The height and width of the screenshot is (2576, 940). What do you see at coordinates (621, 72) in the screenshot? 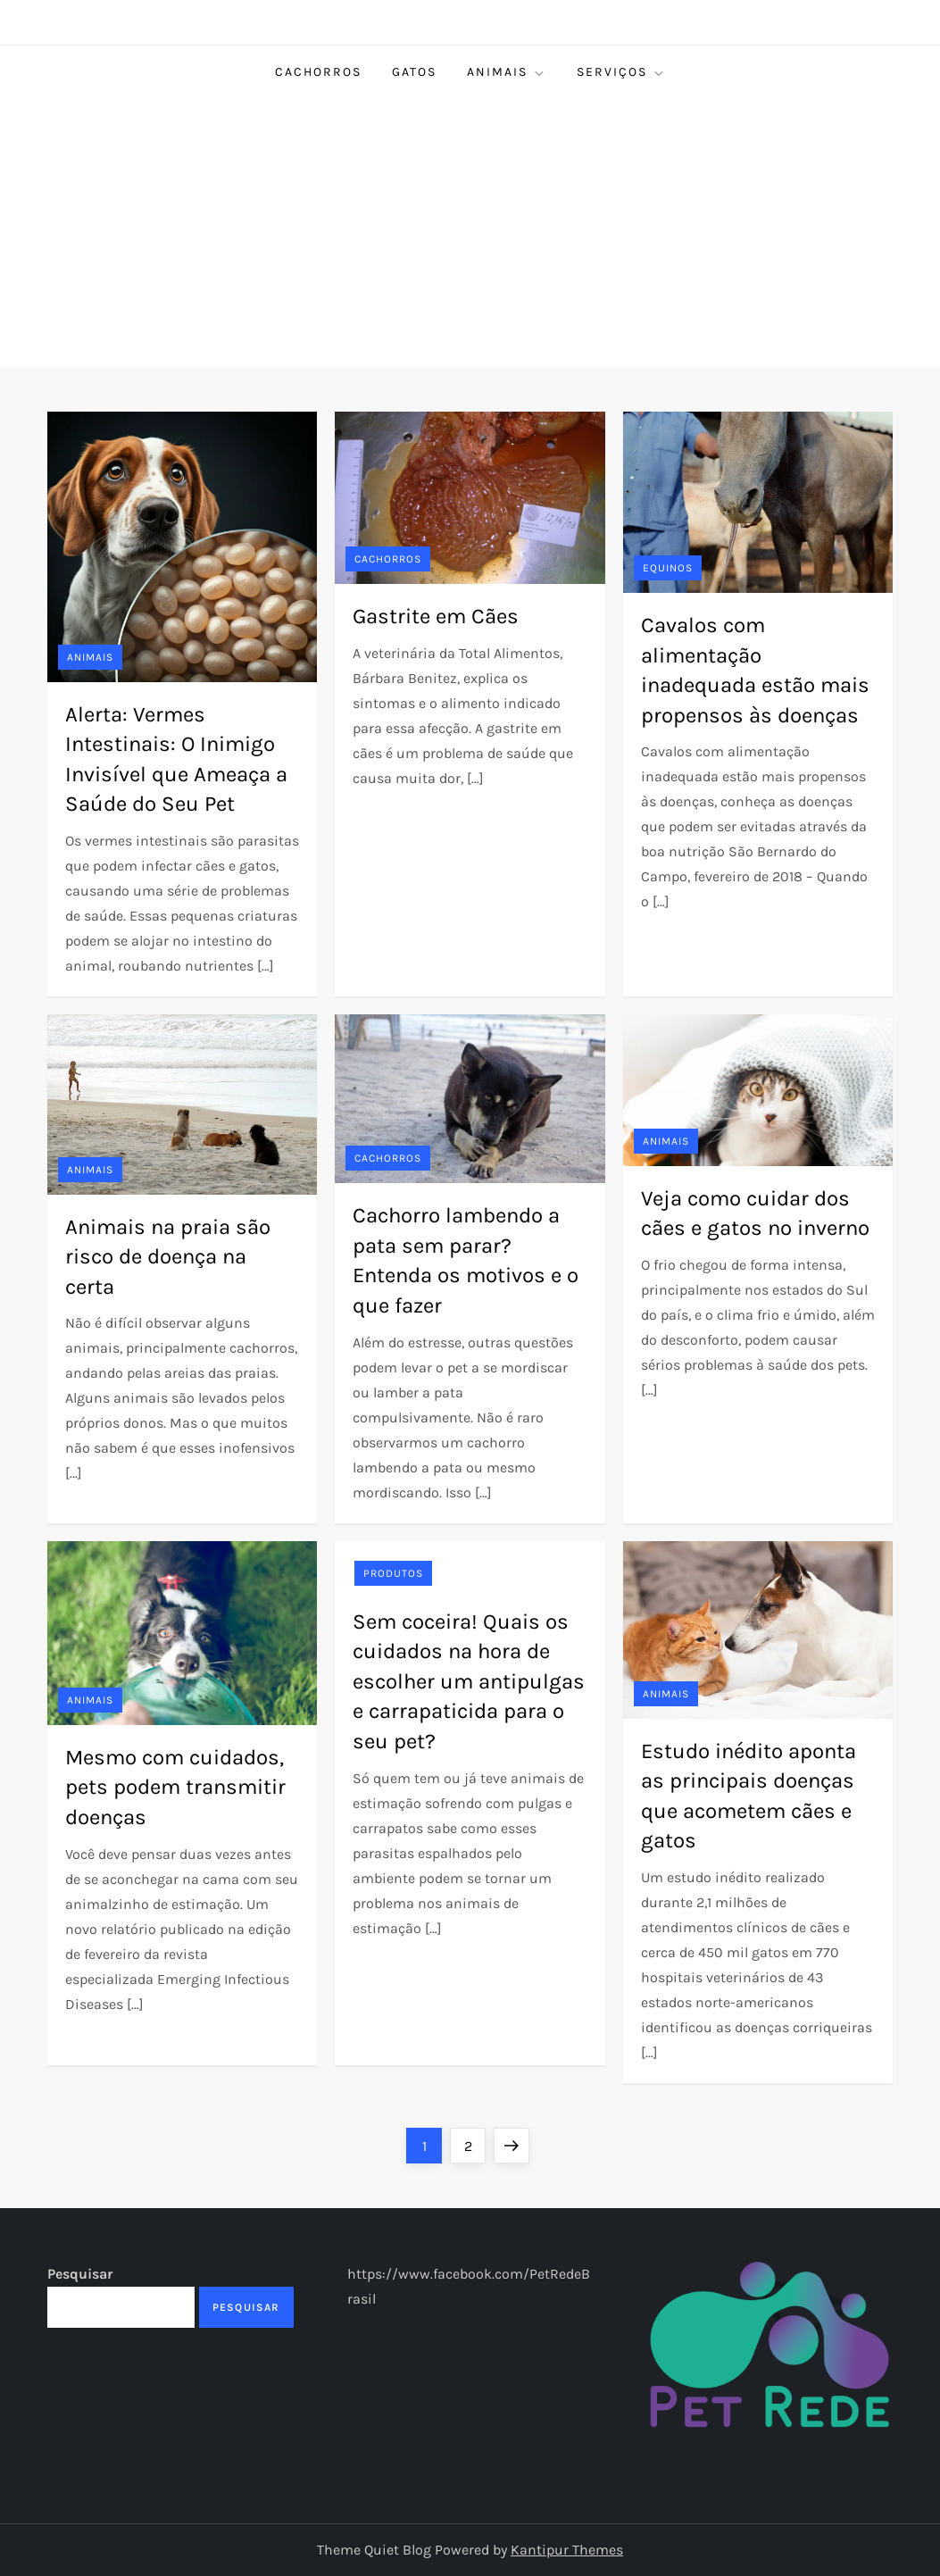
I see `Serviços` at bounding box center [621, 72].